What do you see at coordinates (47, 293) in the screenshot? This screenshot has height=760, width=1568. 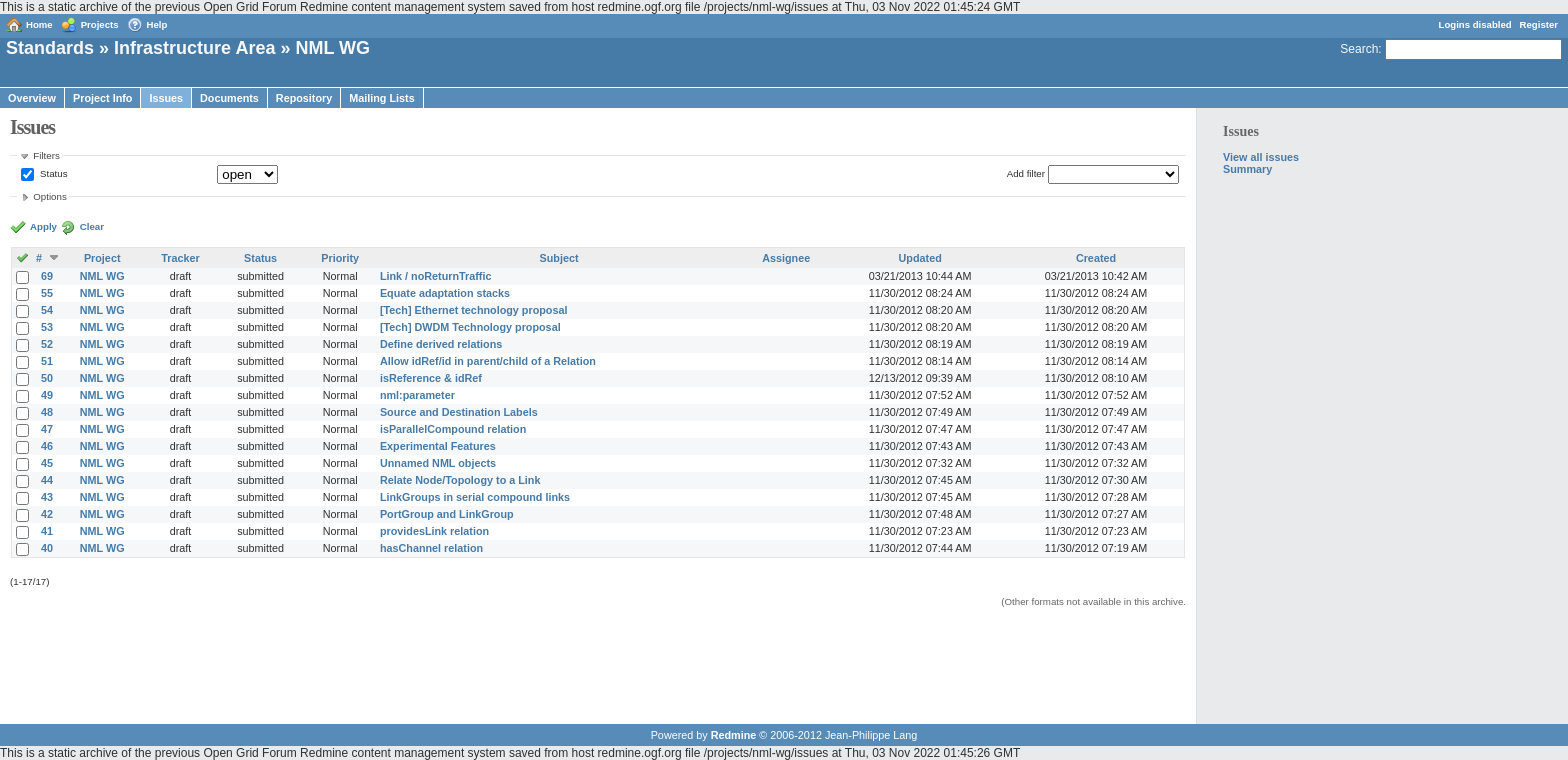 I see `55` at bounding box center [47, 293].